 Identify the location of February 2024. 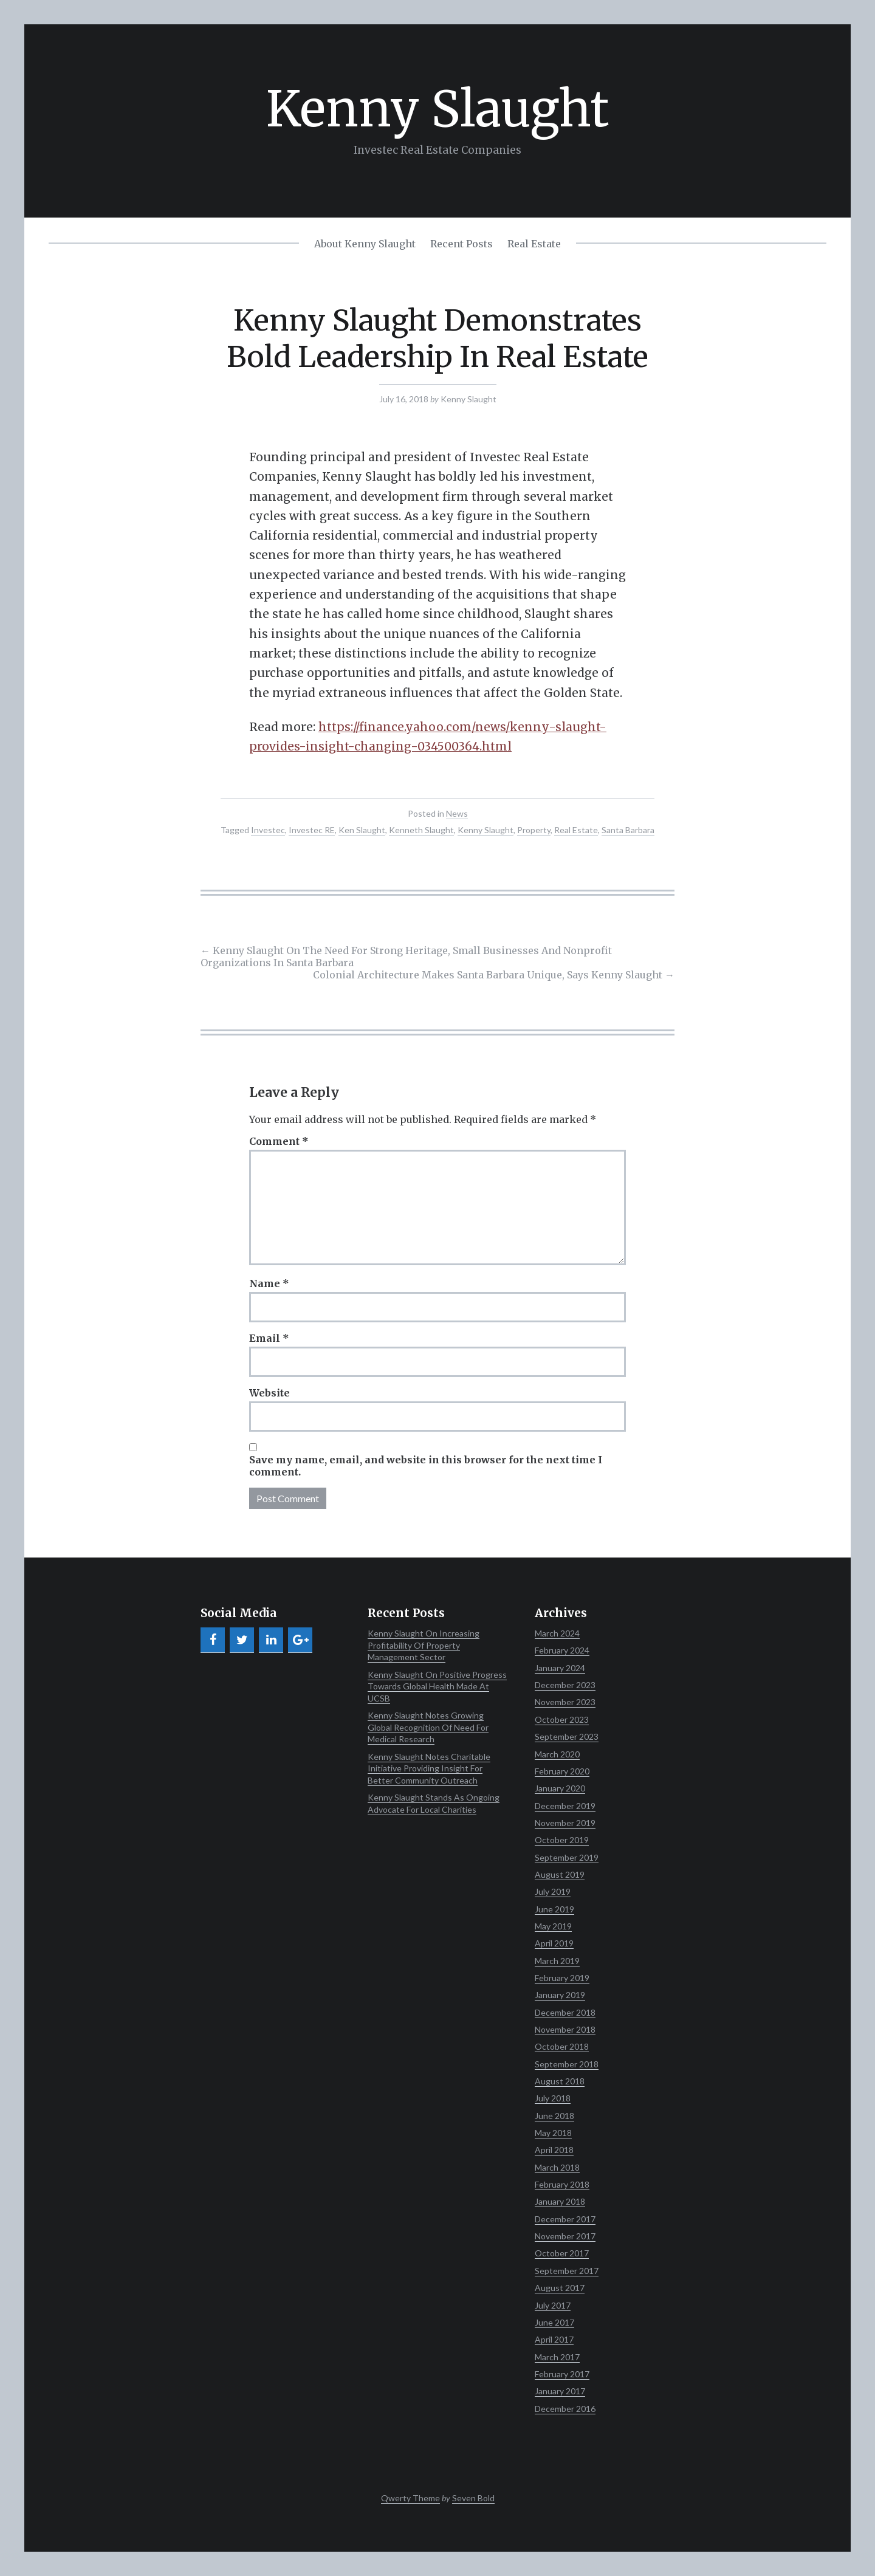
(562, 1650).